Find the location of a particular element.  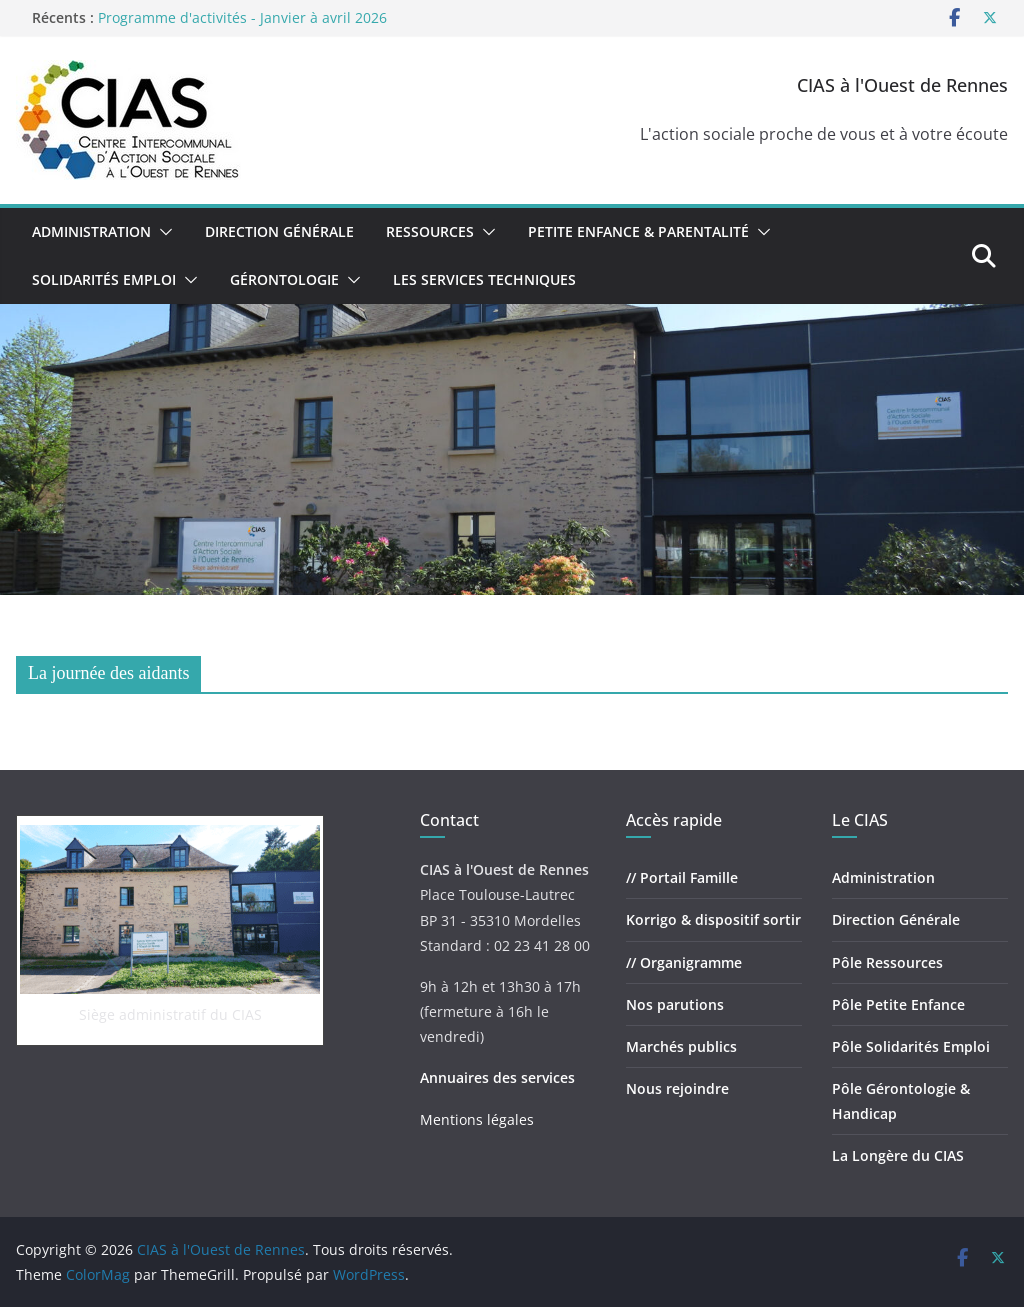

// Organigramme is located at coordinates (684, 962).